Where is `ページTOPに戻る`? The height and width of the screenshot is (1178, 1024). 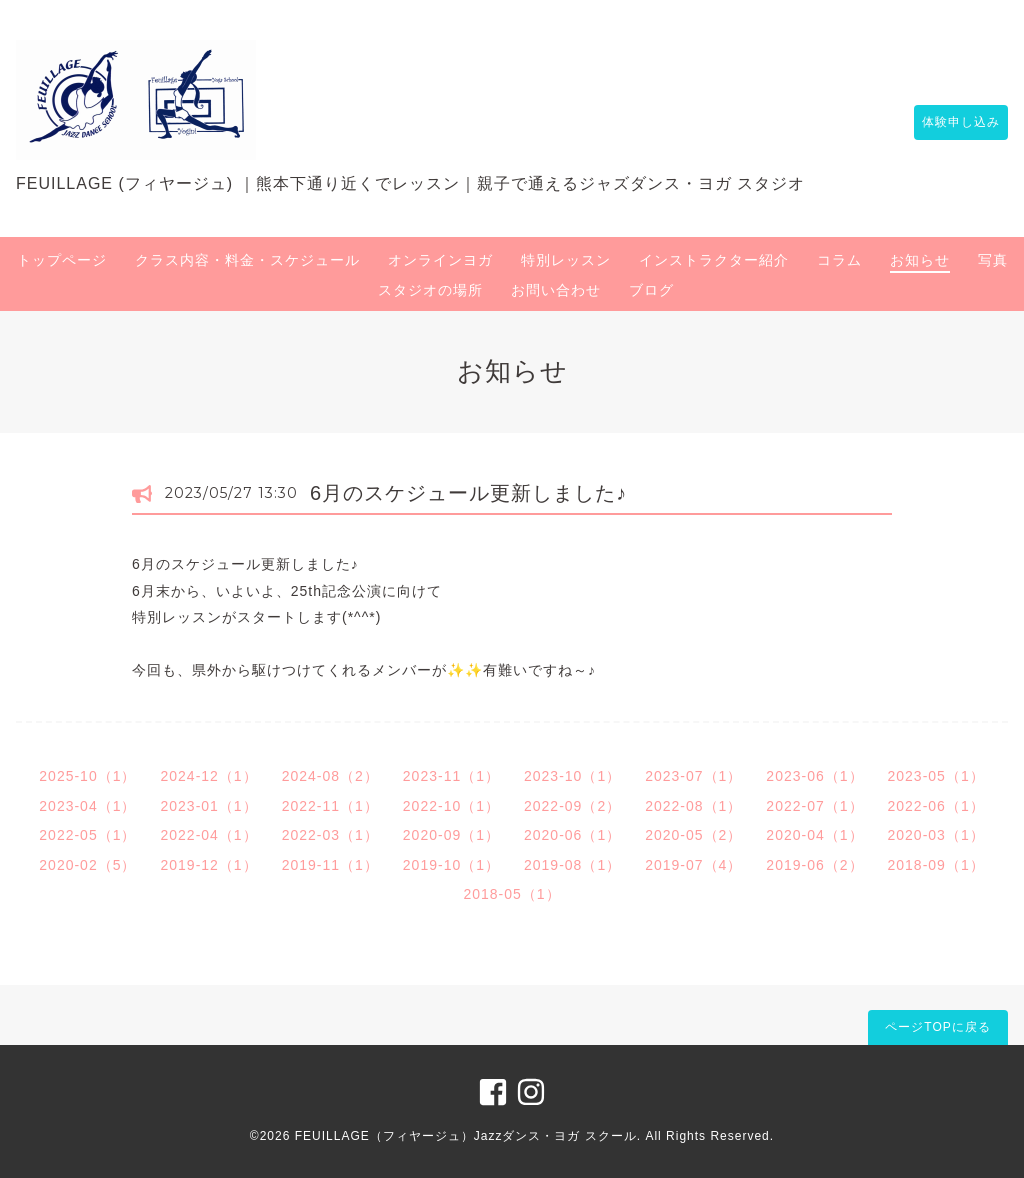 ページTOPに戻る is located at coordinates (937, 1027).